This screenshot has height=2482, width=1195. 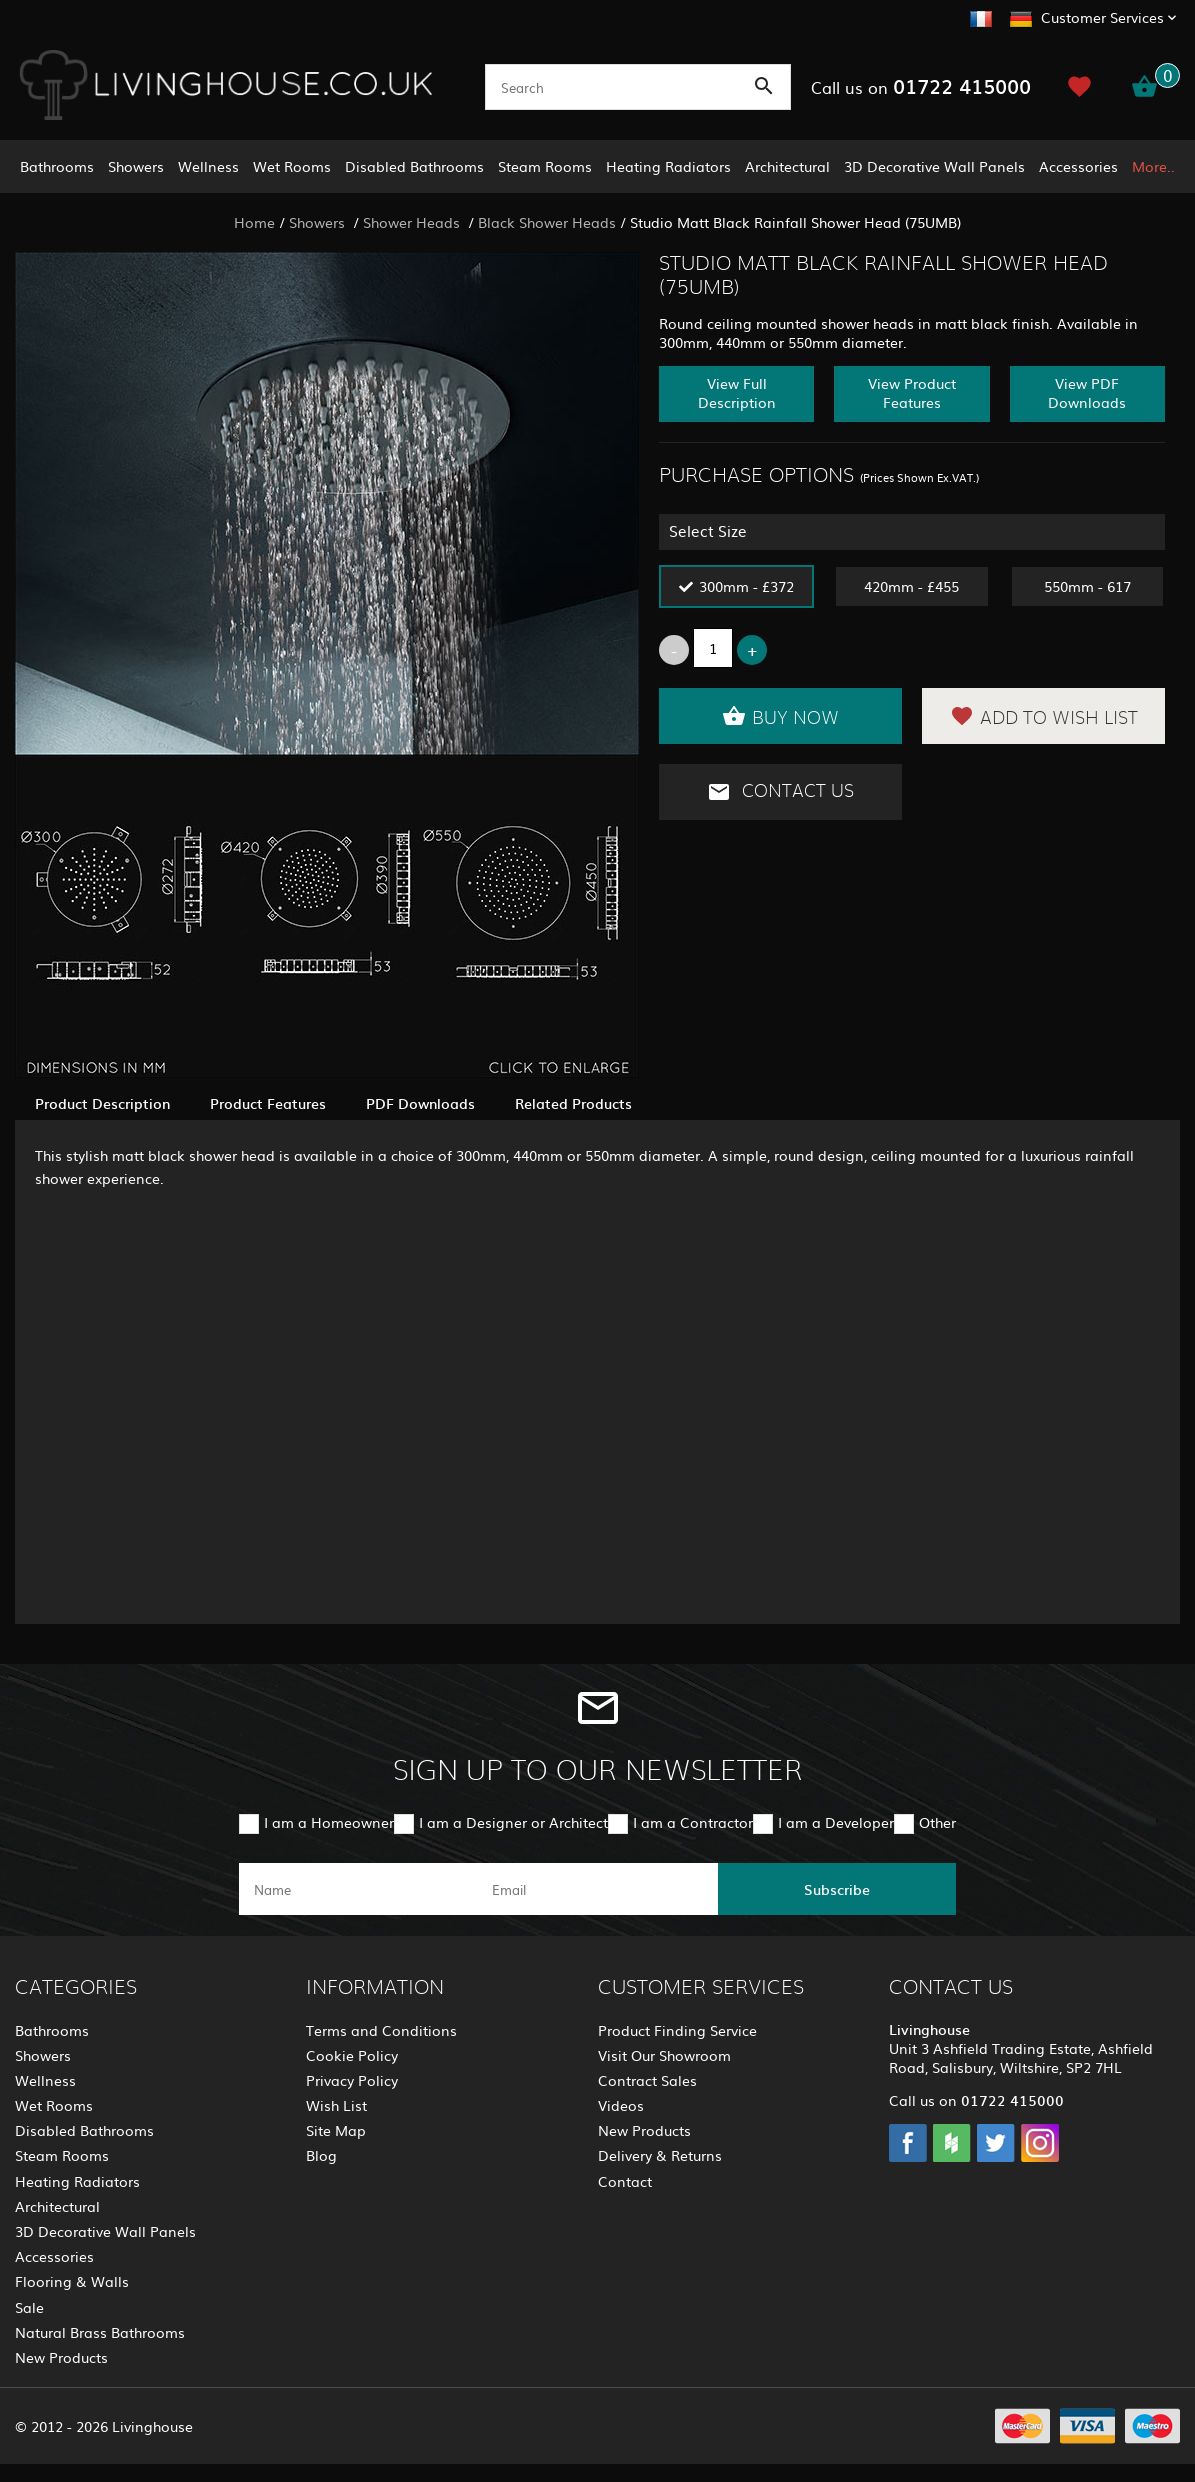 What do you see at coordinates (1087, 586) in the screenshot?
I see `550mm - 617` at bounding box center [1087, 586].